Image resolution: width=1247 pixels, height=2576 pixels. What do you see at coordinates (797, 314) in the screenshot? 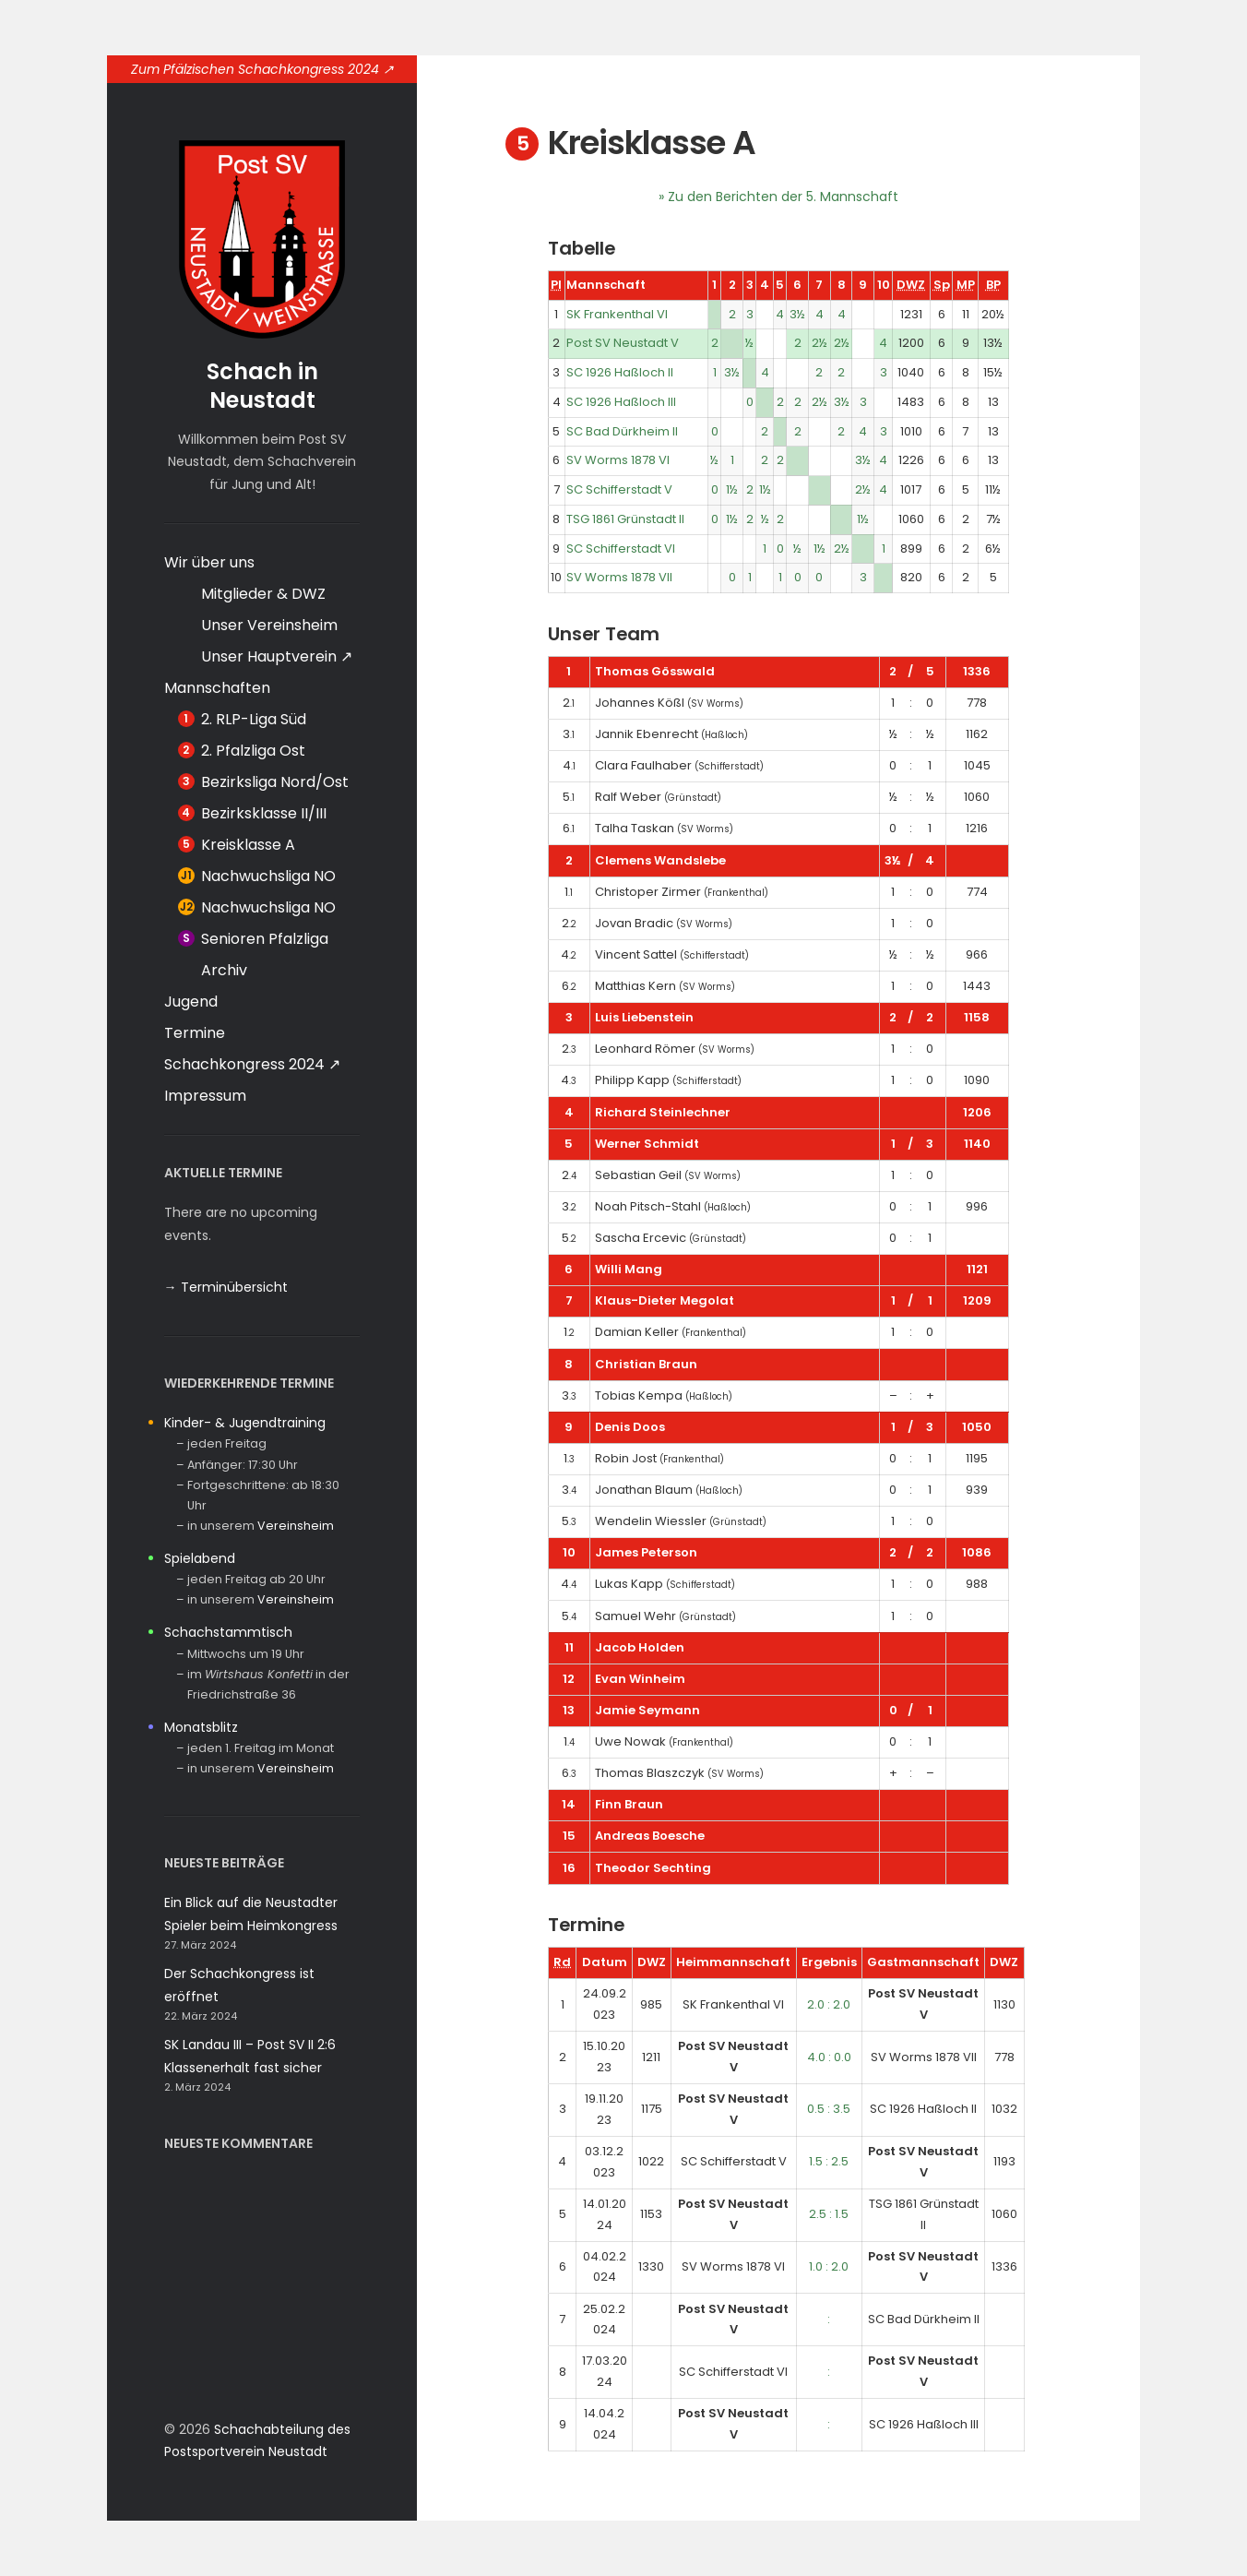
I see `3½` at bounding box center [797, 314].